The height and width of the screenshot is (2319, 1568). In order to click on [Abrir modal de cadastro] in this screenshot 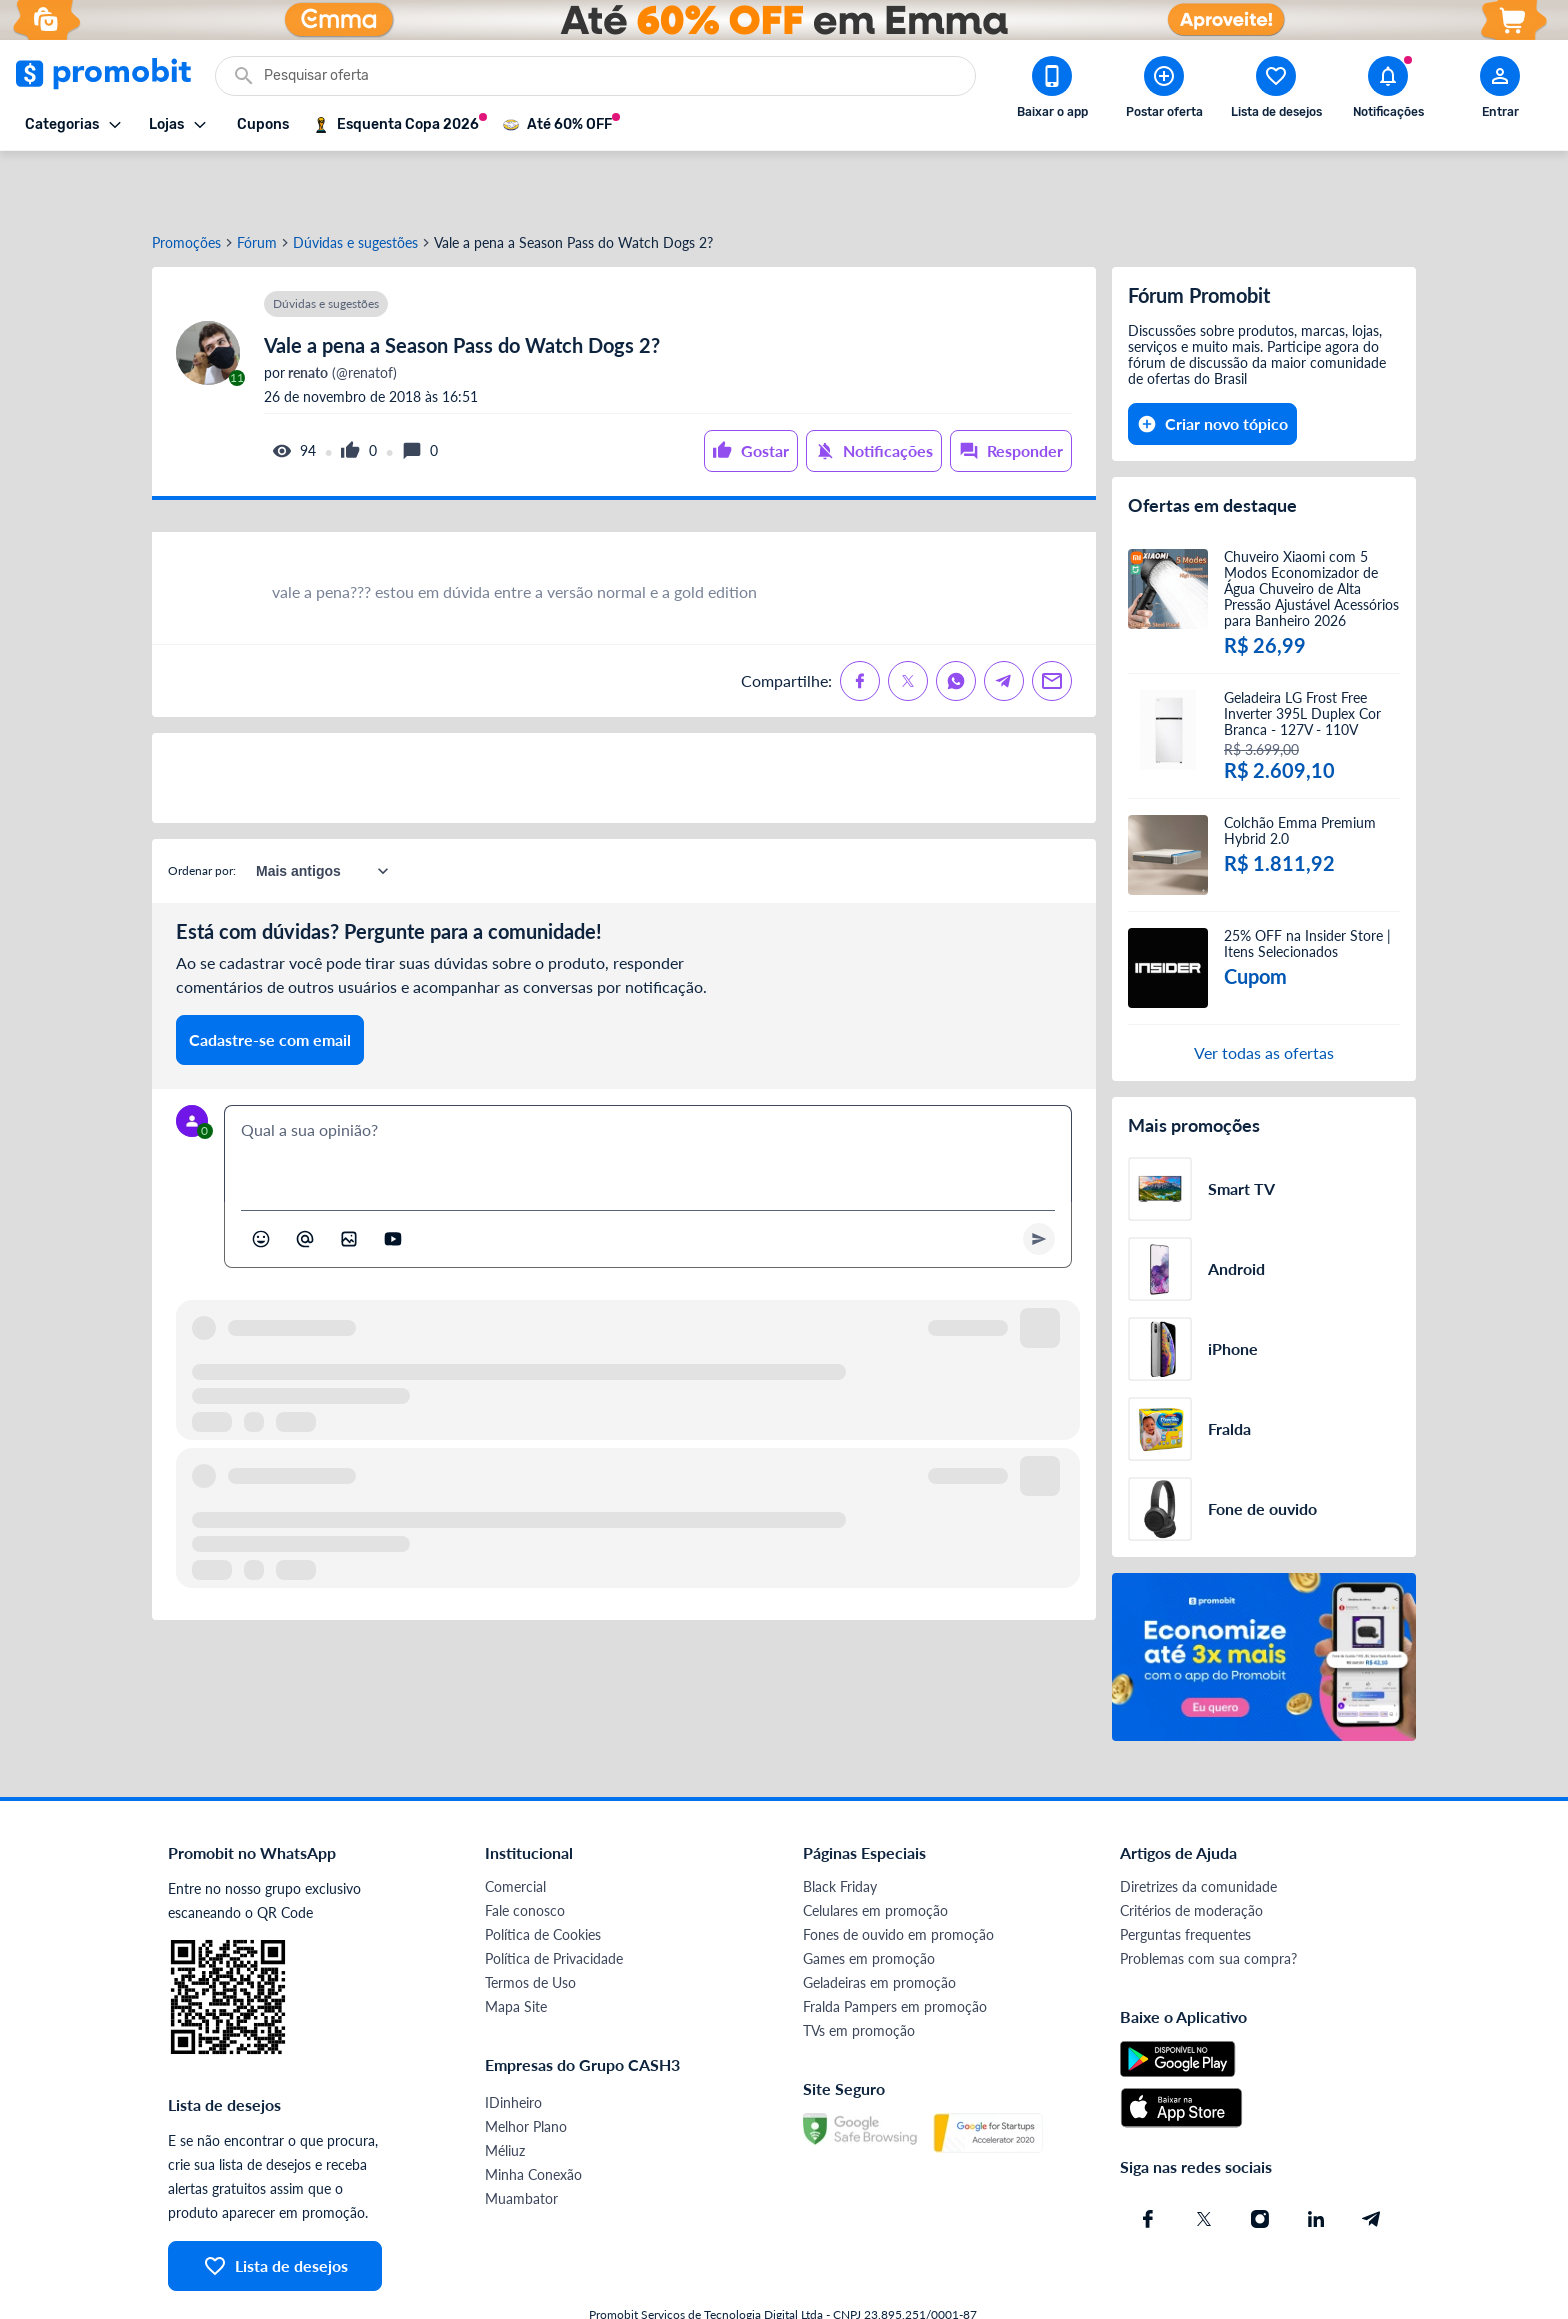, I will do `click(1500, 91)`.